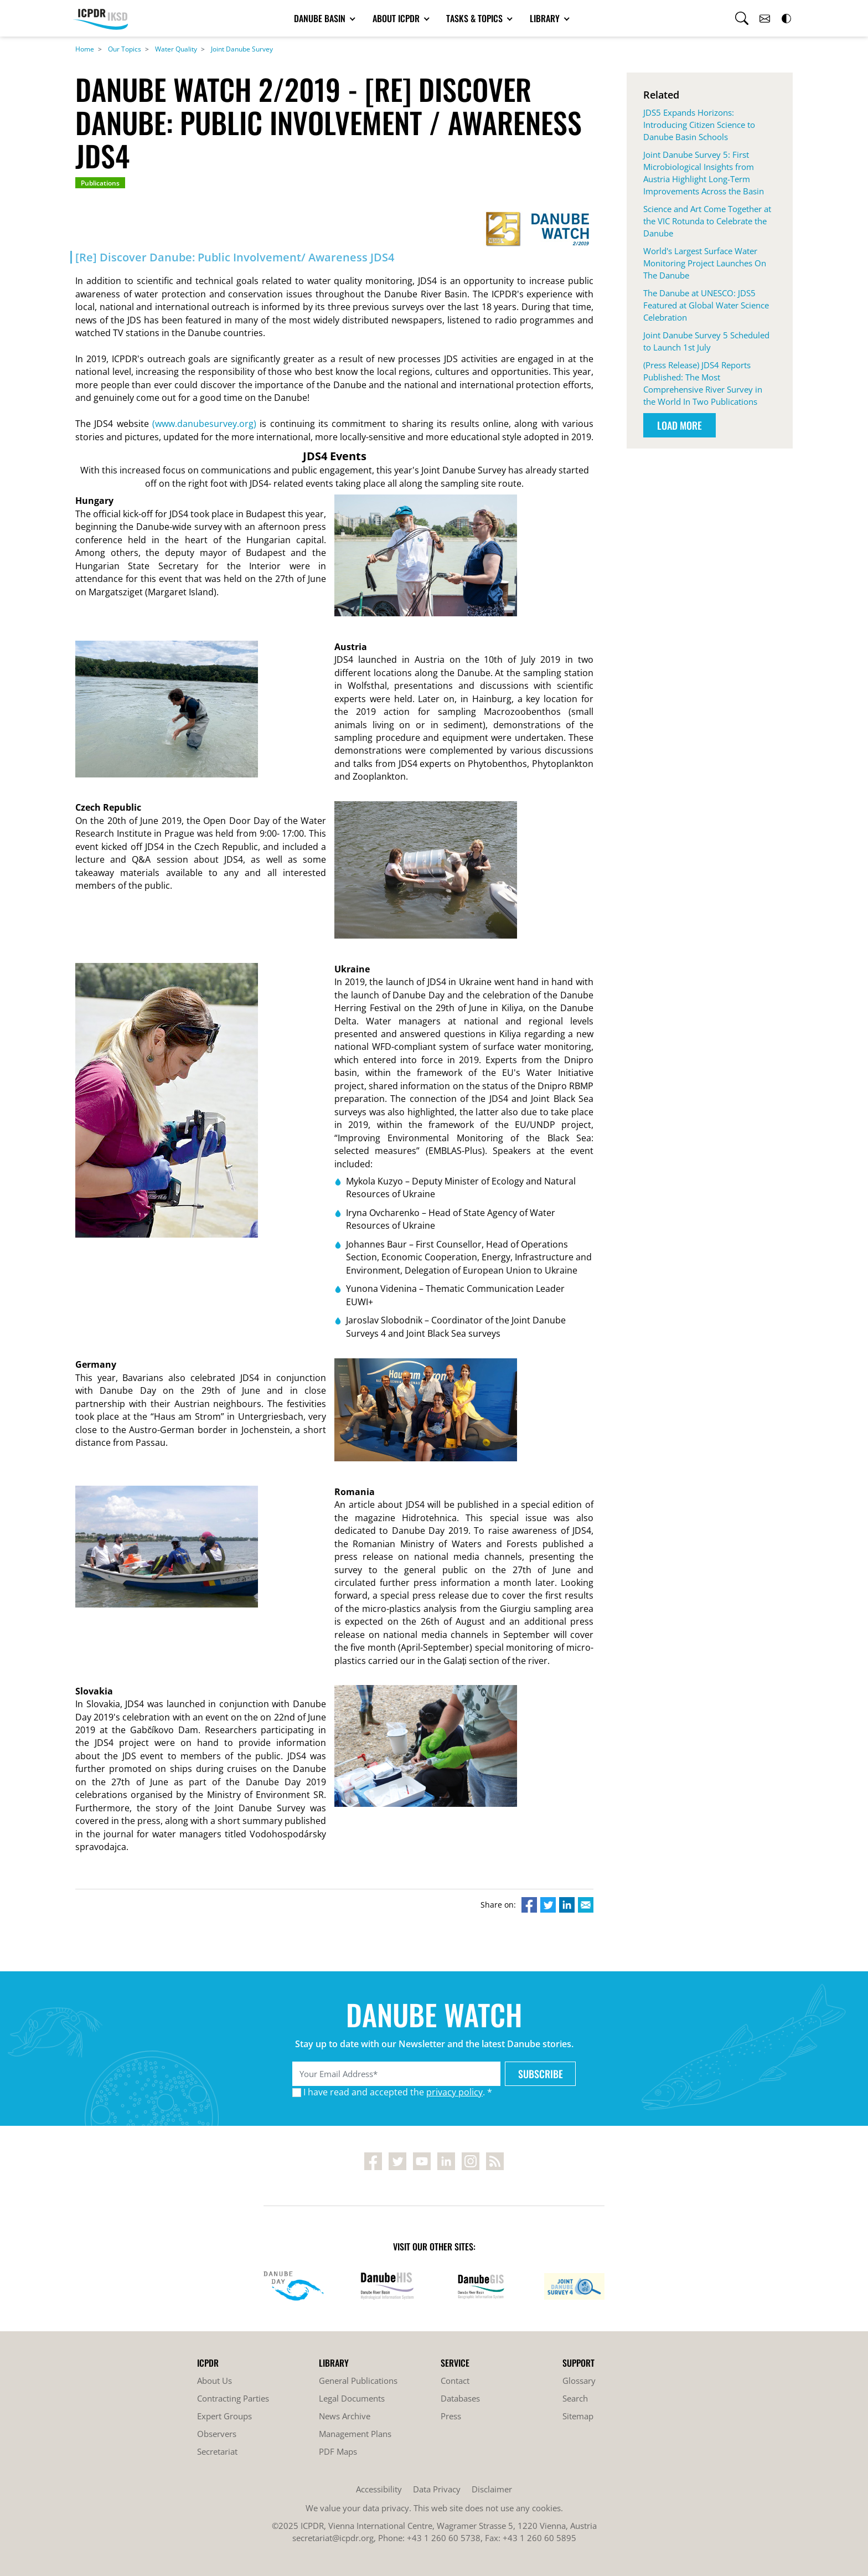 Image resolution: width=868 pixels, height=2576 pixels. I want to click on Press, so click(451, 2416).